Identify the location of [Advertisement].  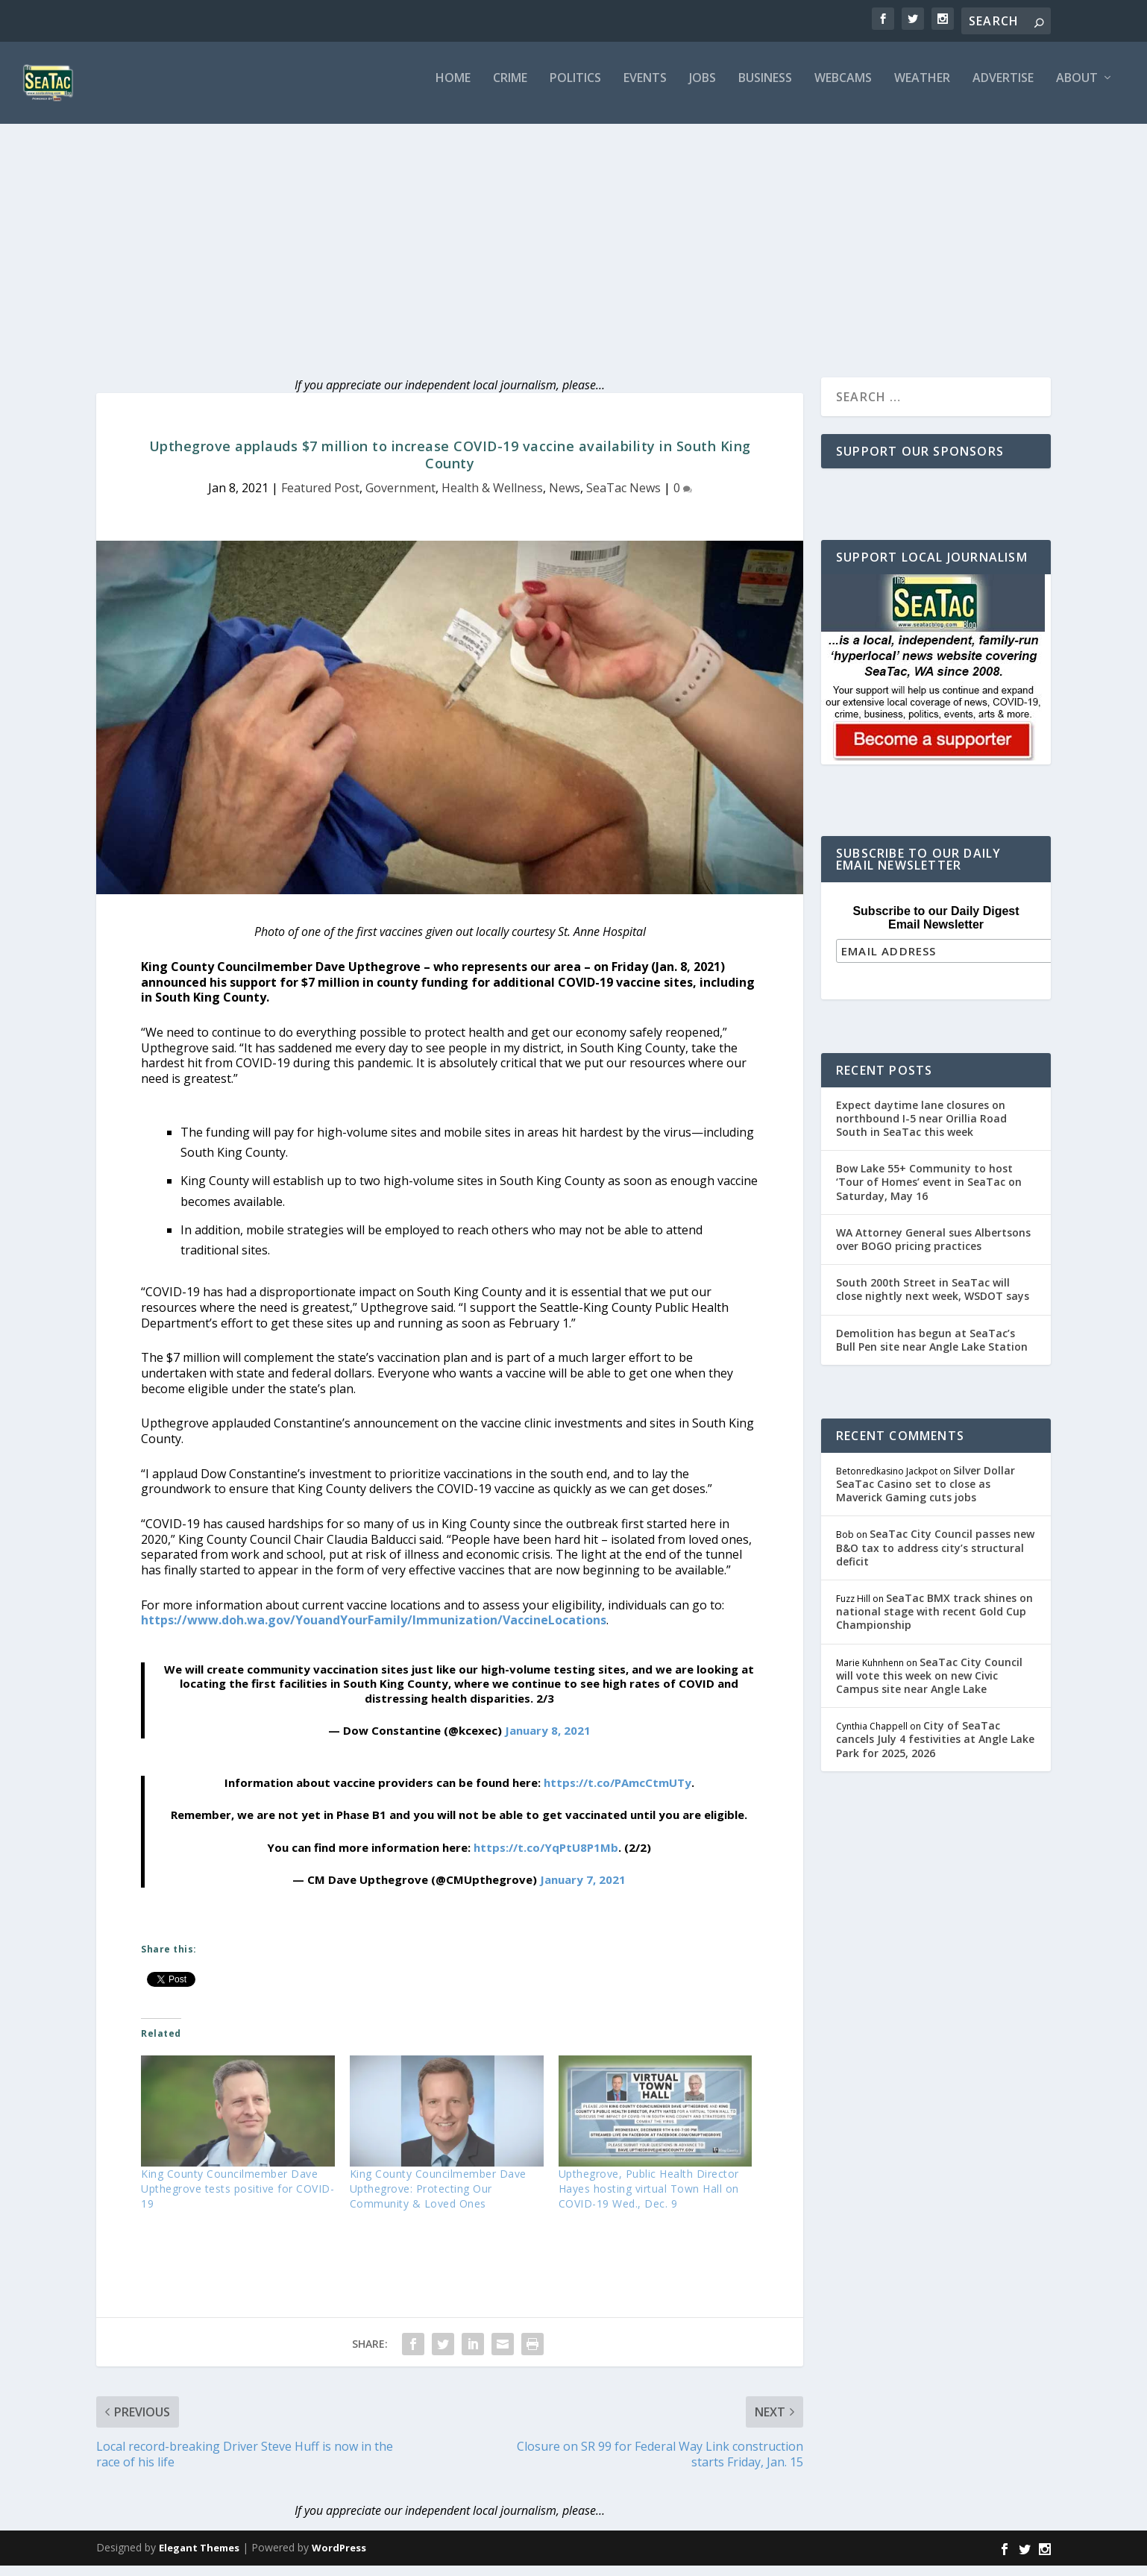
(573, 246).